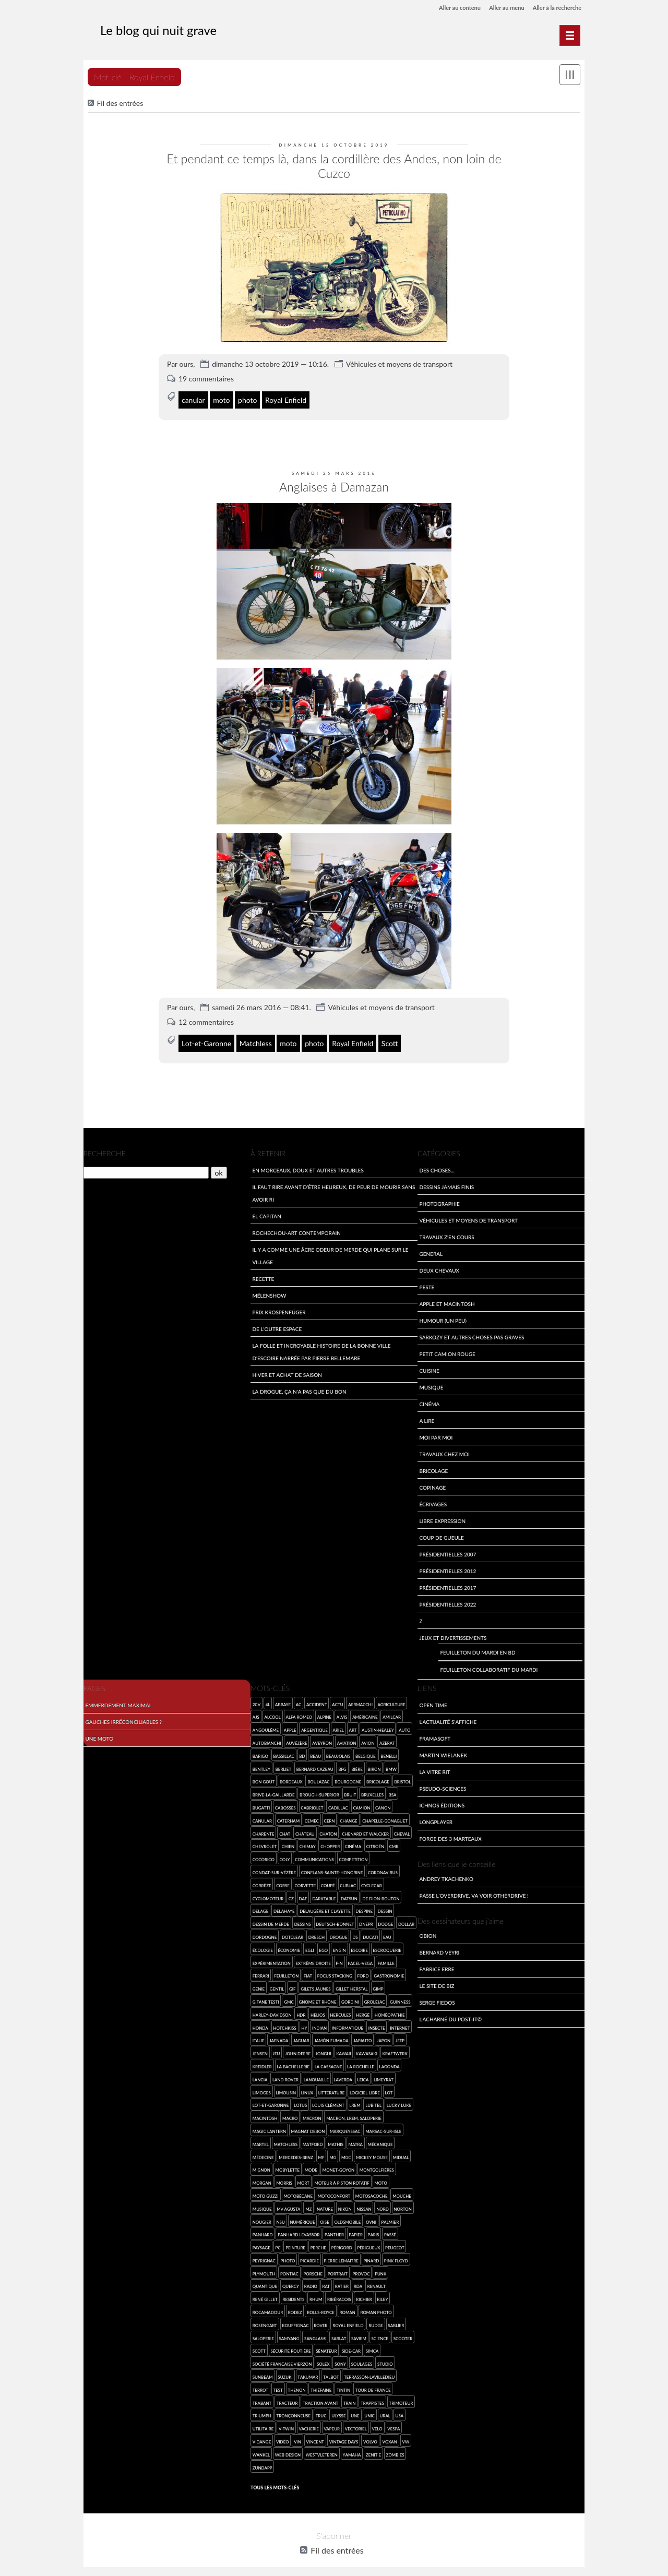 The height and width of the screenshot is (2576, 668). Describe the element at coordinates (353, 1830) in the screenshot. I see `cinéma` at that location.